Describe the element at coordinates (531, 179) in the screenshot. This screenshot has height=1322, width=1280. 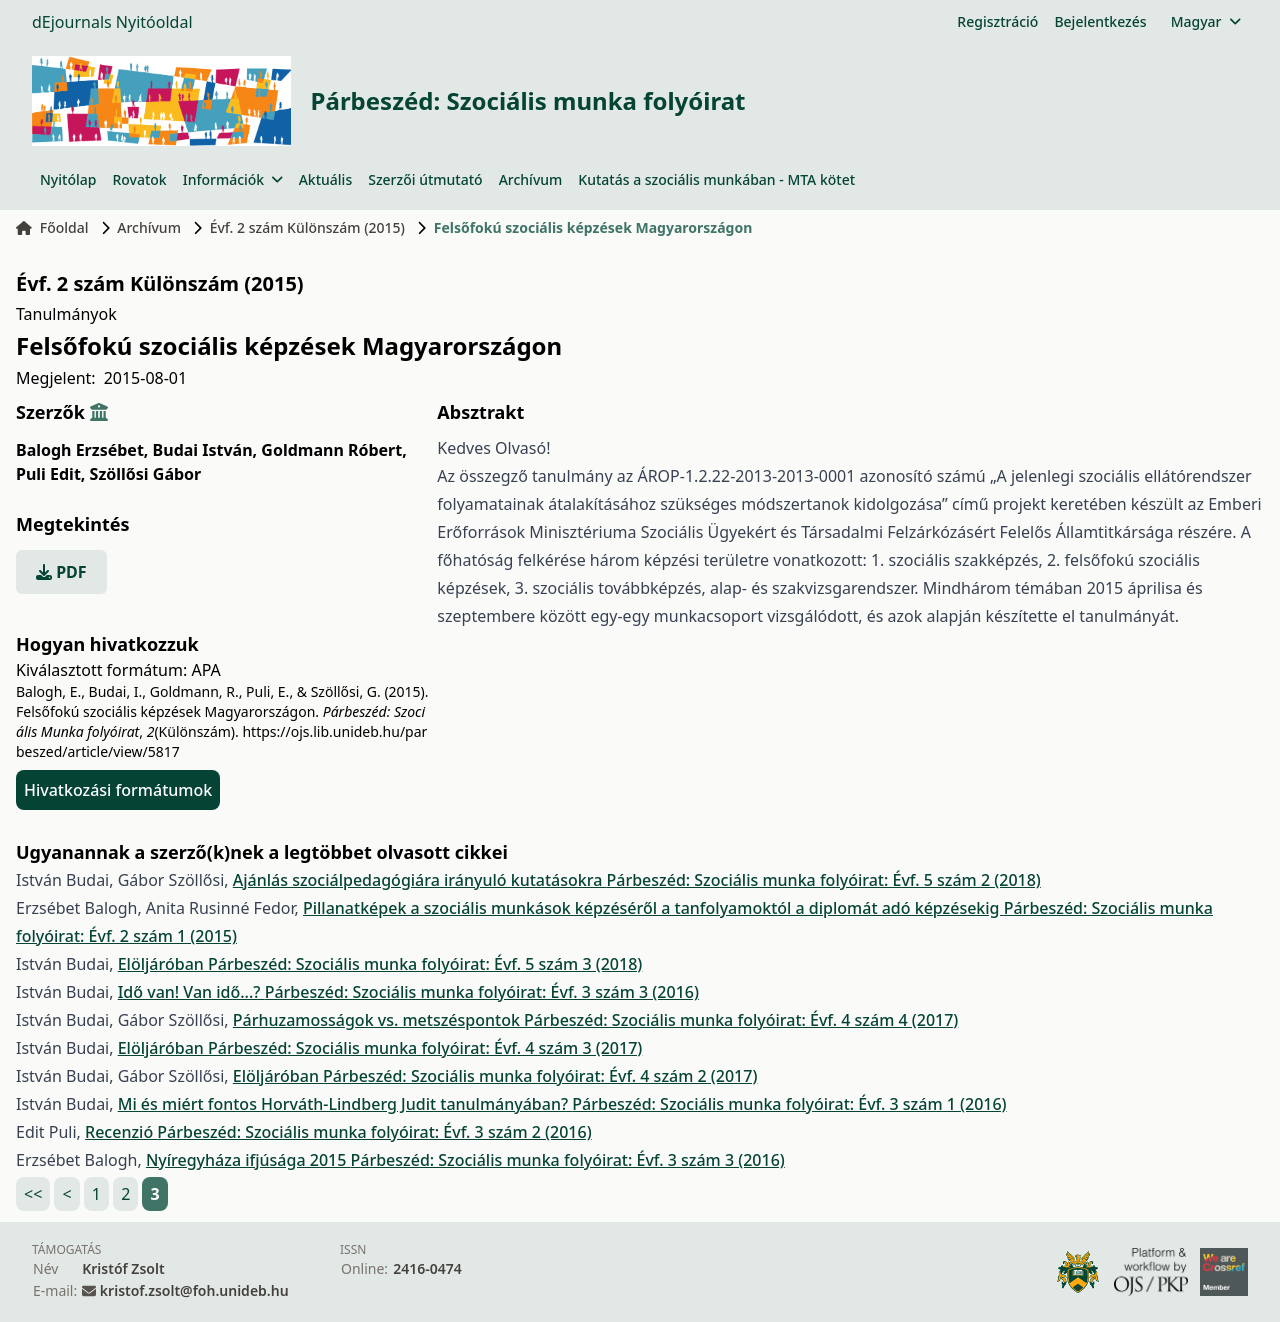
I see `Archívum` at that location.